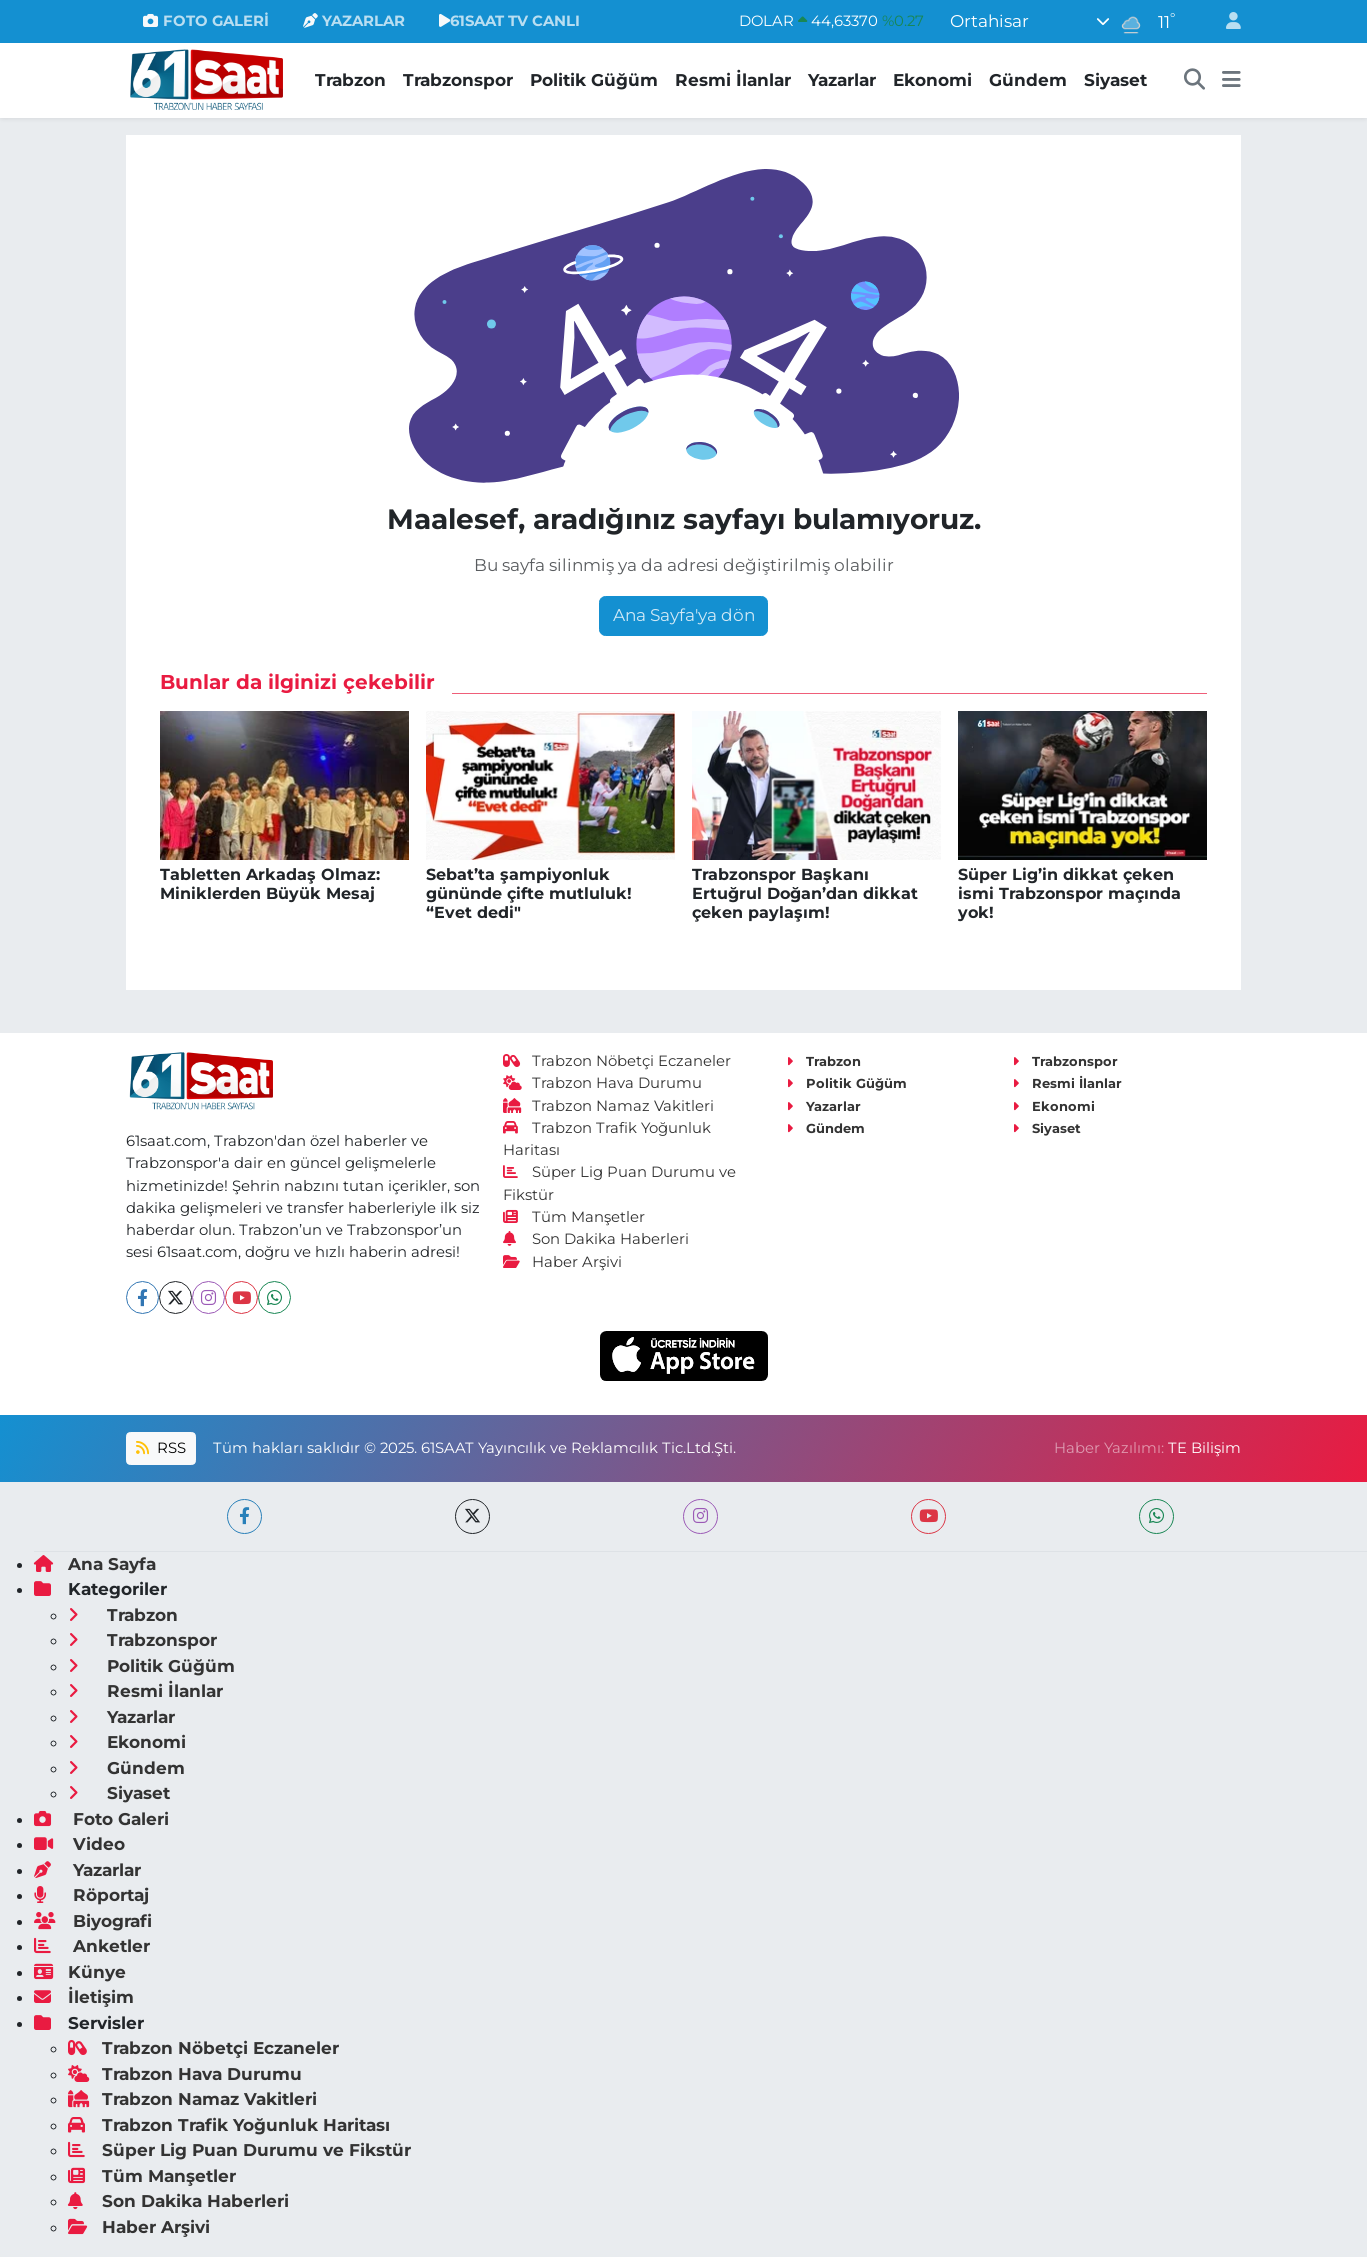  What do you see at coordinates (91, 1895) in the screenshot?
I see `Röportaj` at bounding box center [91, 1895].